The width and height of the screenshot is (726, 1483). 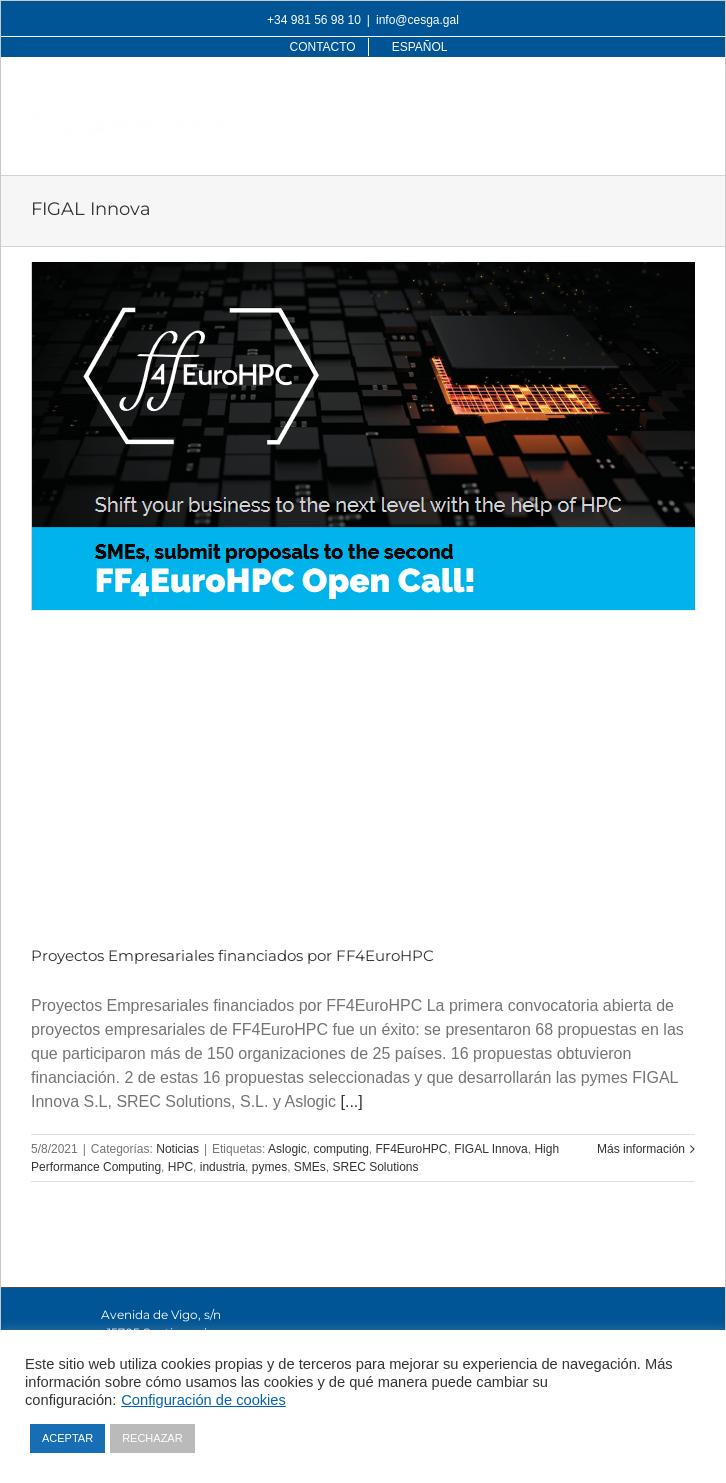 What do you see at coordinates (491, 1149) in the screenshot?
I see `FIGAL Innova` at bounding box center [491, 1149].